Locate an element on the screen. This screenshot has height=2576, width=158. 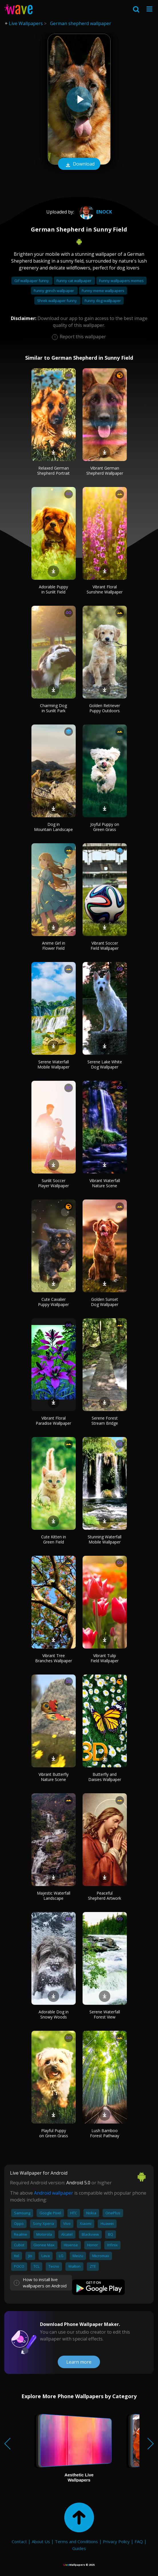
Stunning Waterfall Mobile Wallpaper is located at coordinates (104, 1539).